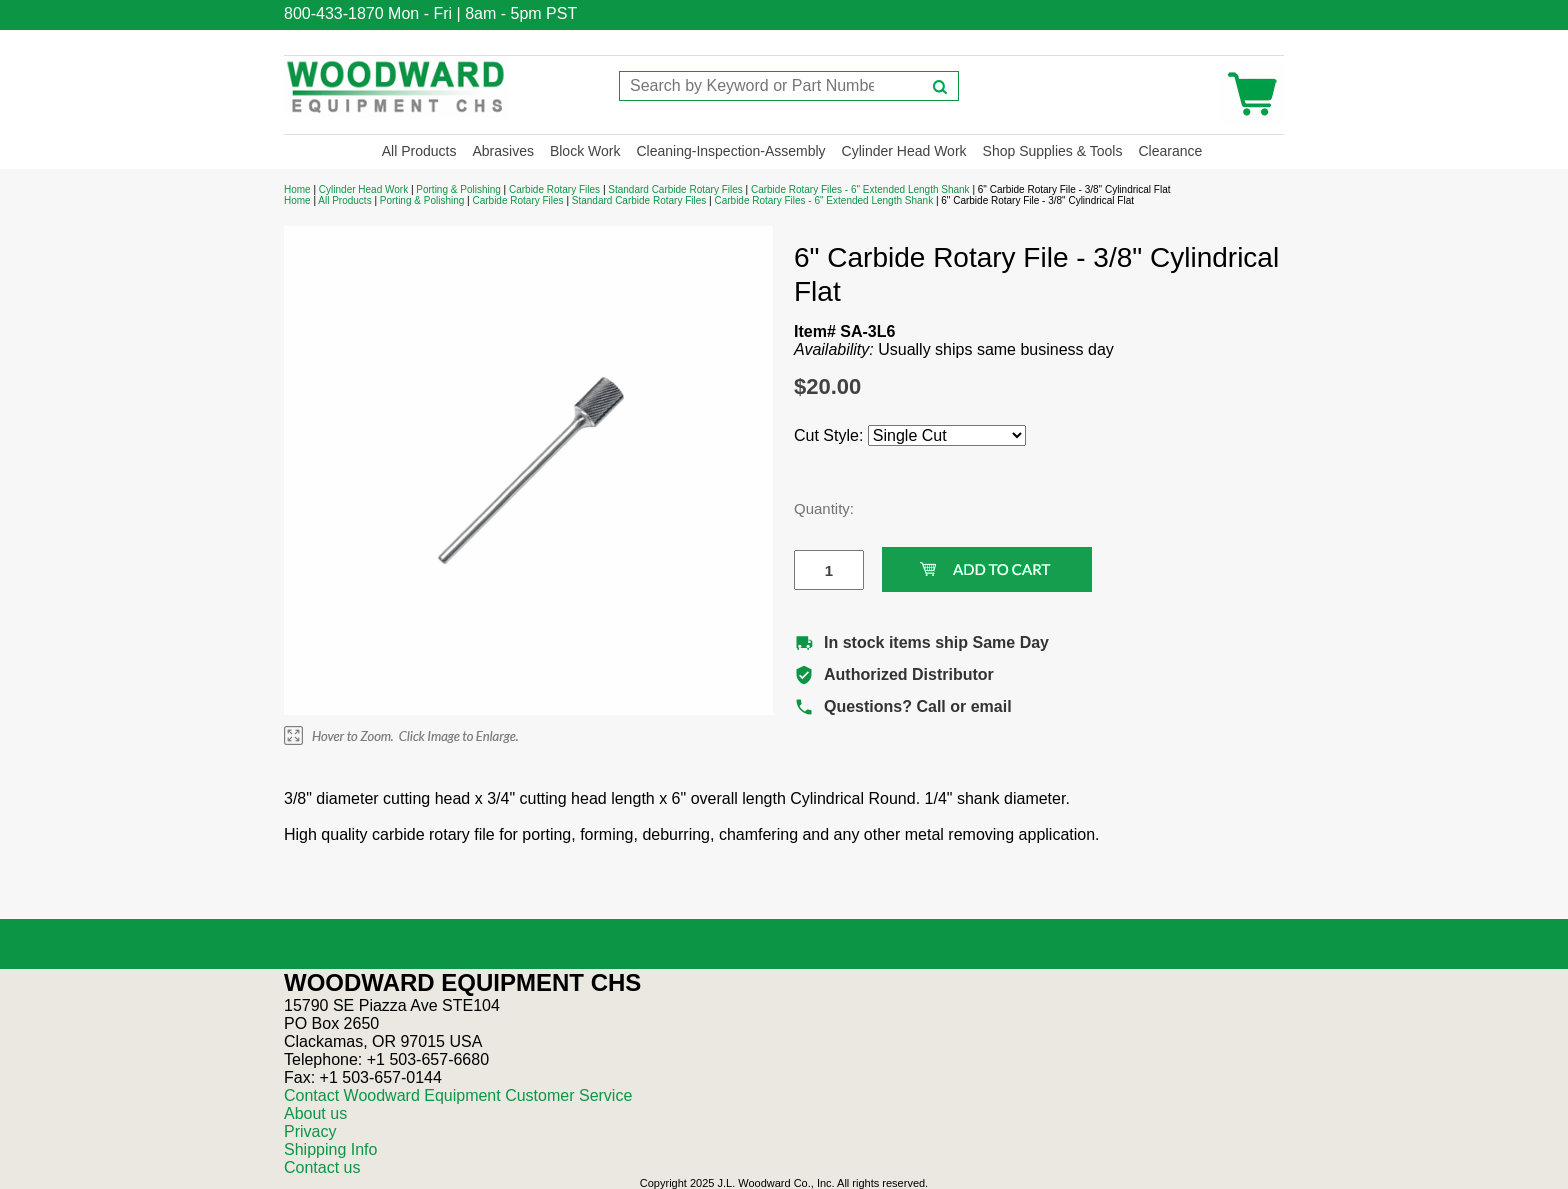  I want to click on Contact Woodward Equipment Customer Service, so click(458, 1095).